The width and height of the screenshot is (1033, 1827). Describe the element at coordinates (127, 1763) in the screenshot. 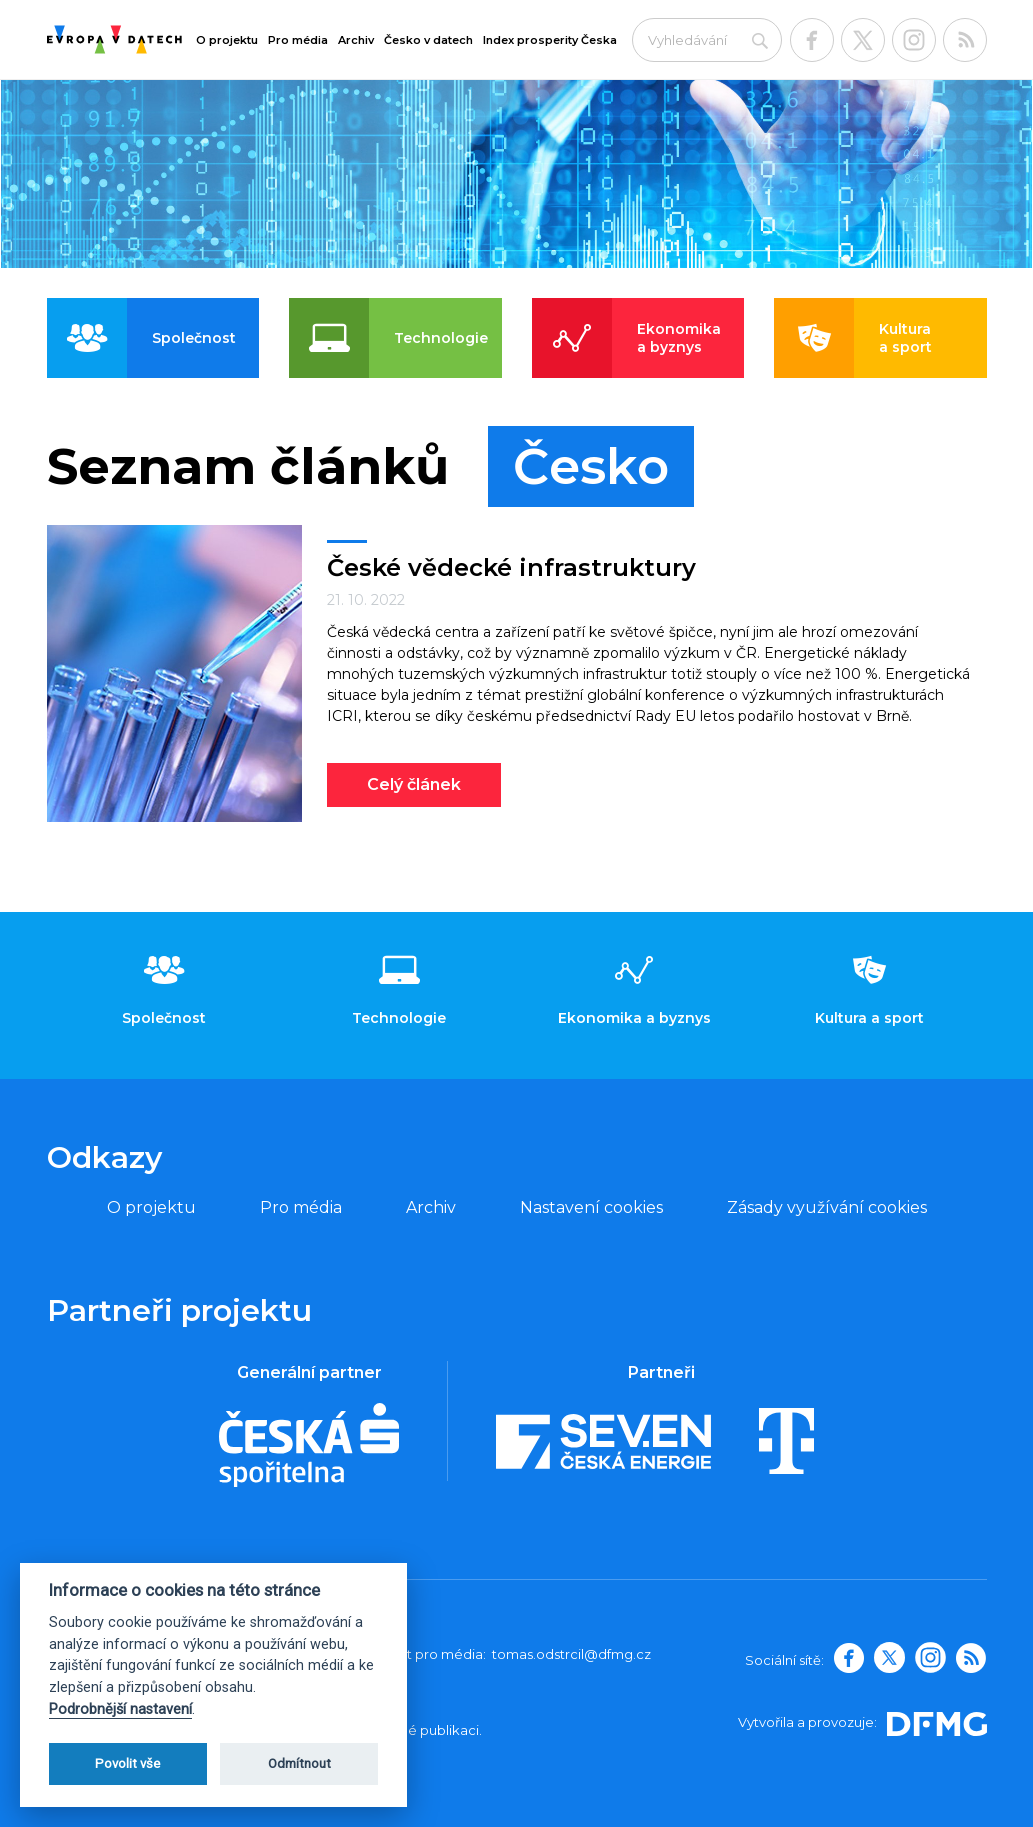

I see `Povolit vše` at that location.